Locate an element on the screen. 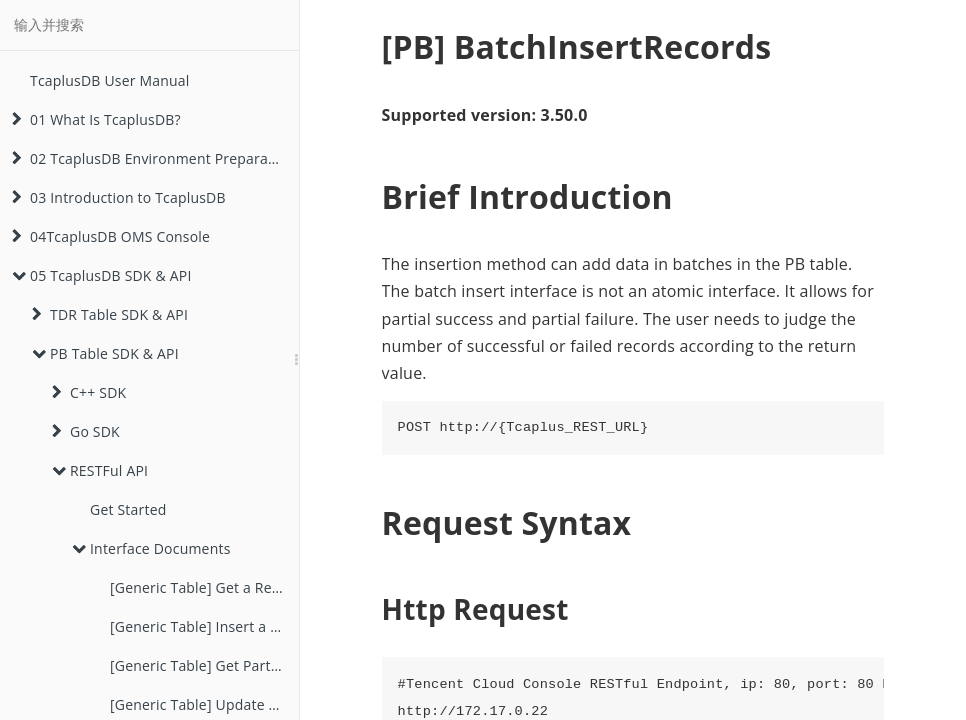 This screenshot has height=720, width=966. C++ SDK is located at coordinates (89, 392).